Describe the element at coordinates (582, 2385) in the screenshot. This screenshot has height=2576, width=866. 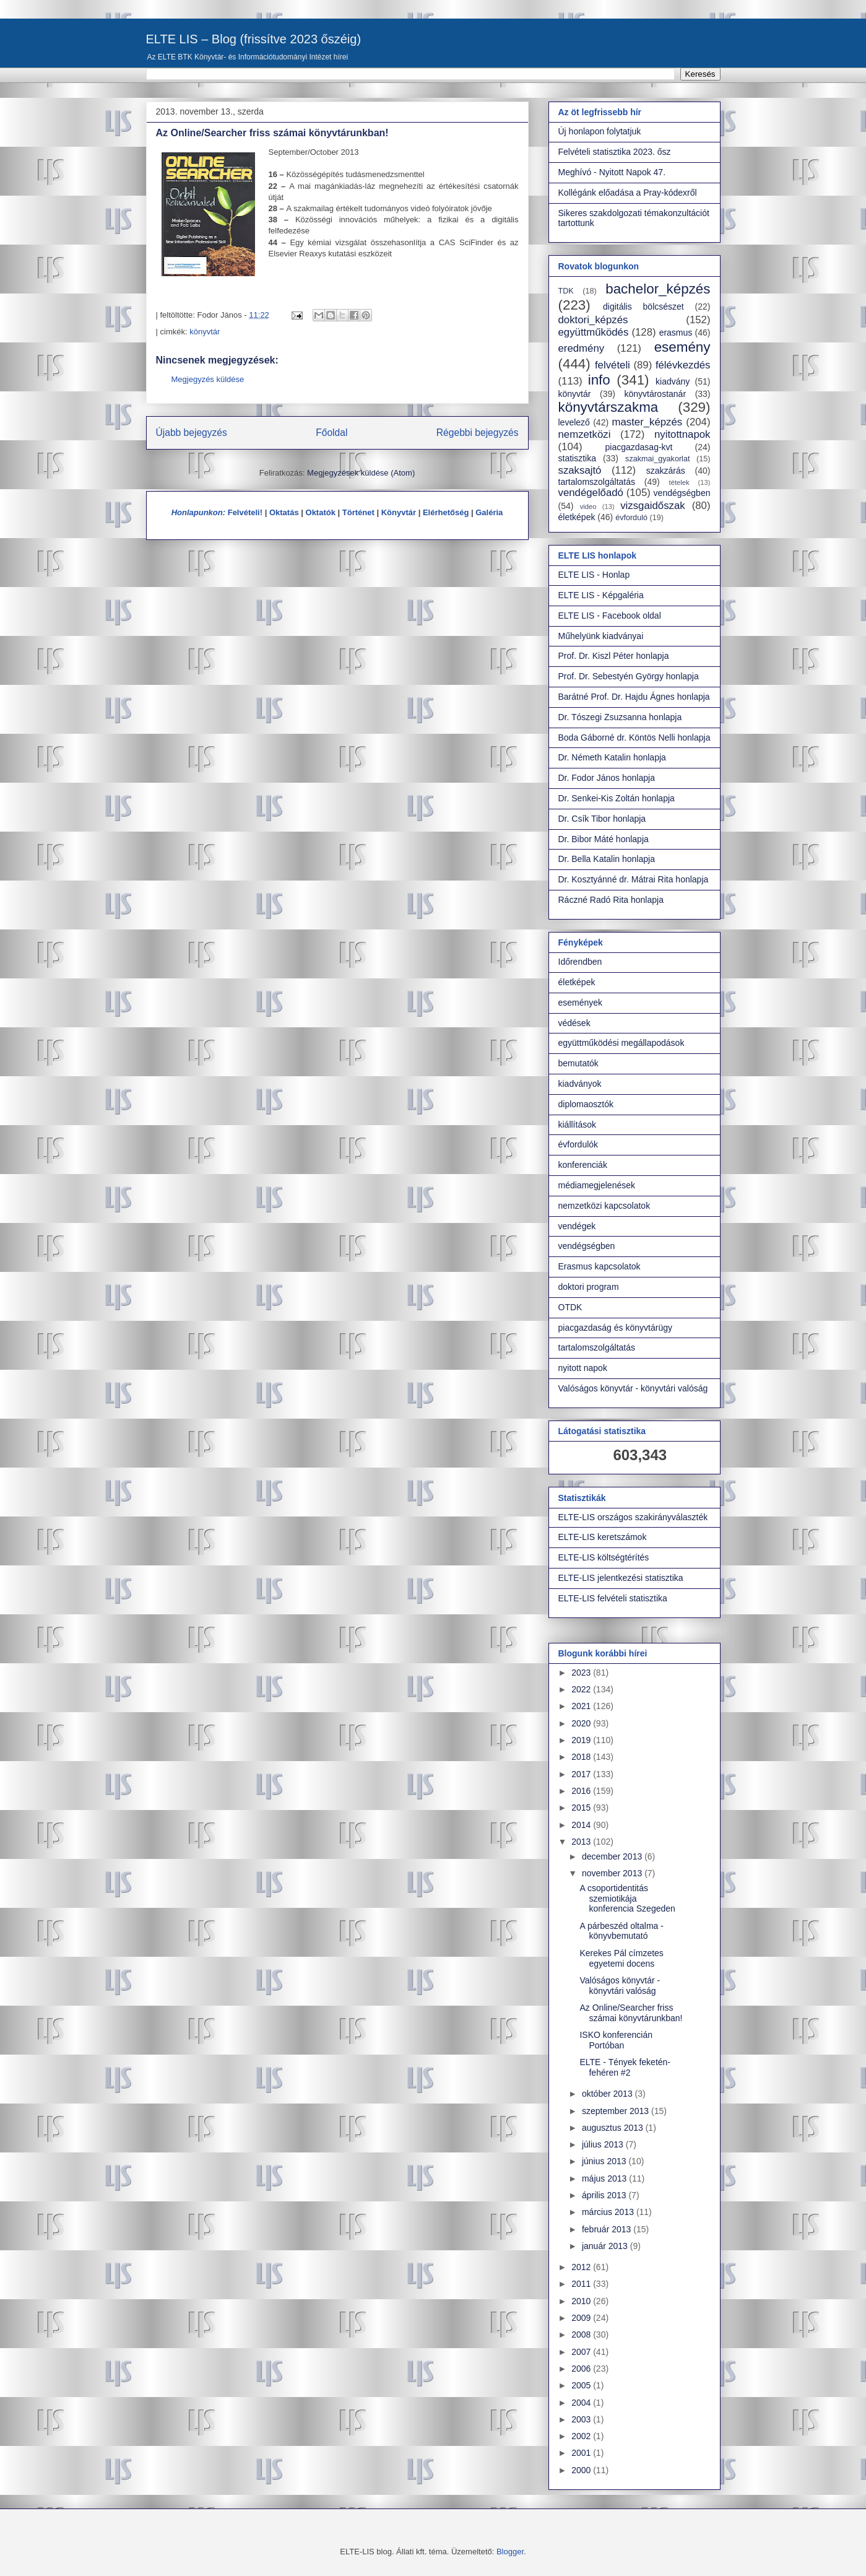
I see `2005` at that location.